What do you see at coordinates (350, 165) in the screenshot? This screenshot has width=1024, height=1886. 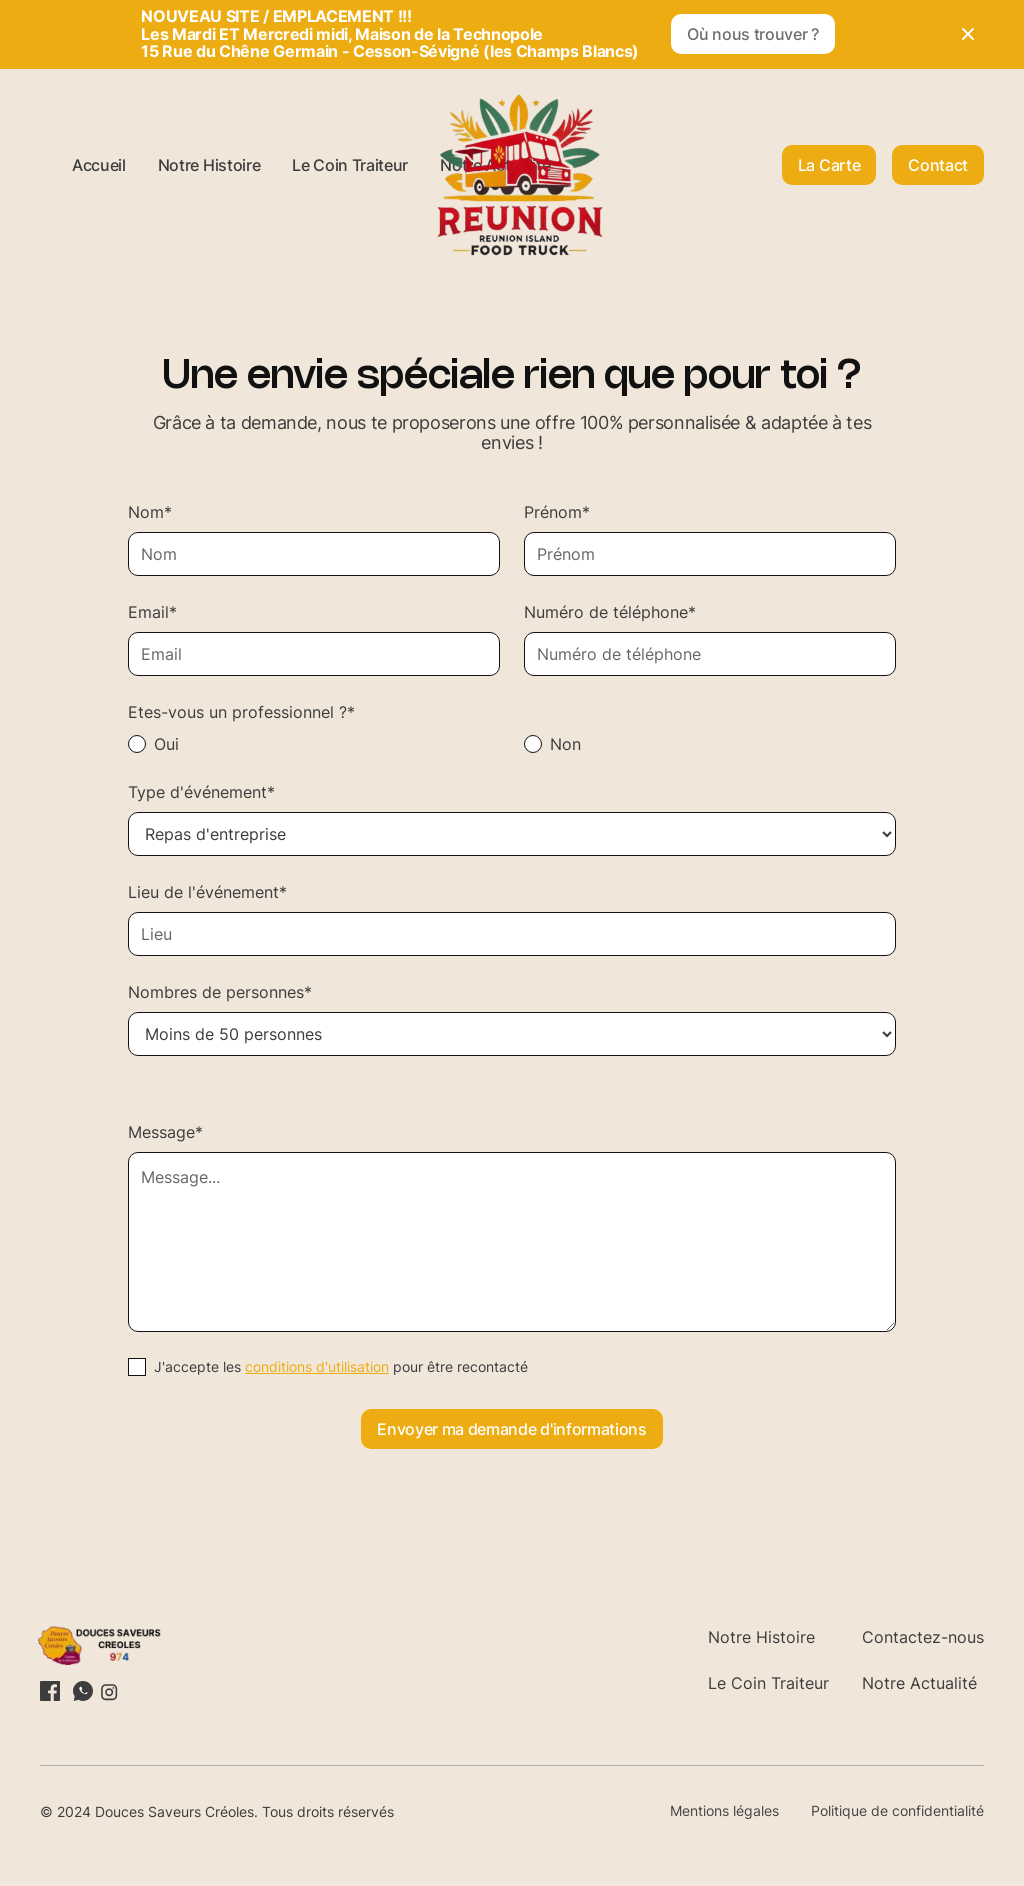 I see `Le Coin Traiteur` at bounding box center [350, 165].